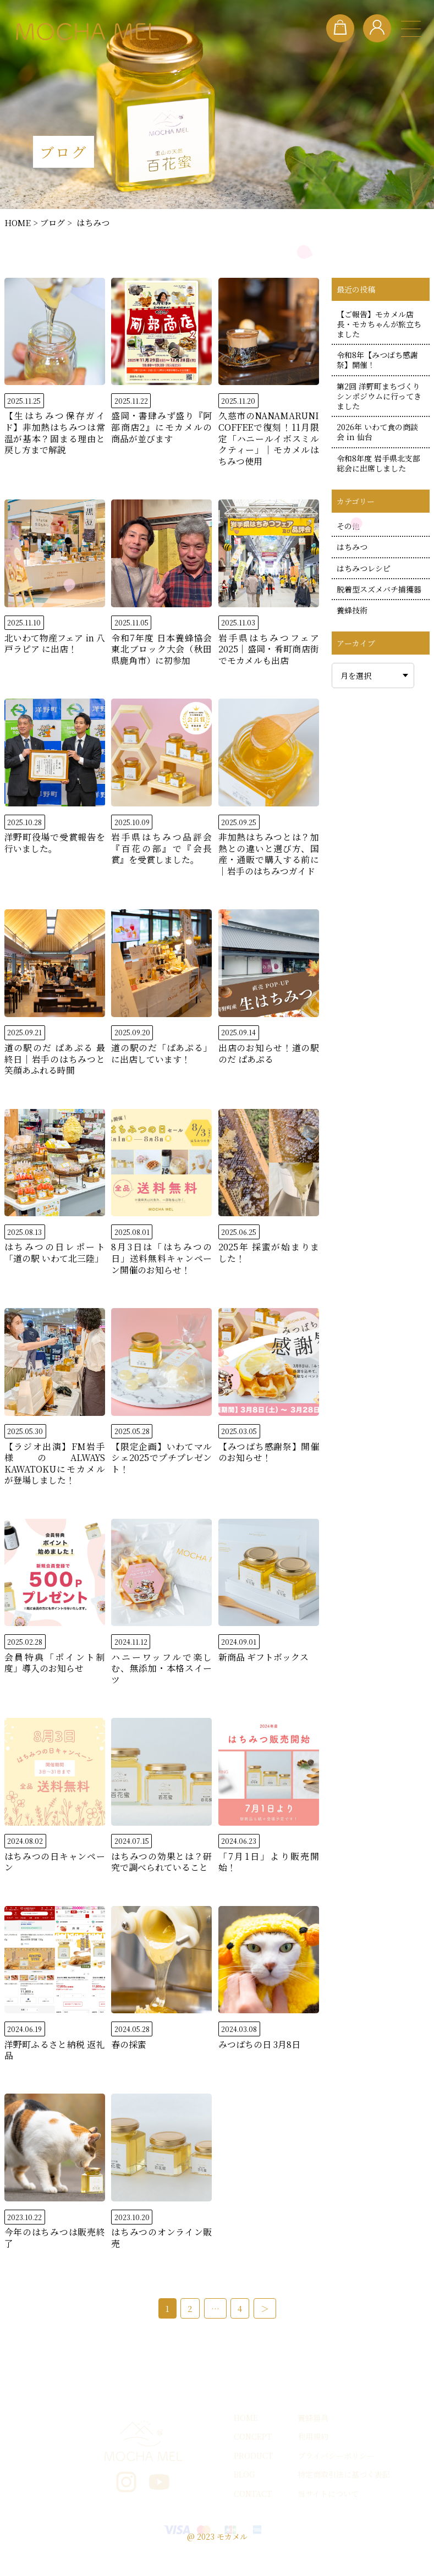 The height and width of the screenshot is (2576, 434). I want to click on BLOG, so click(244, 2500).